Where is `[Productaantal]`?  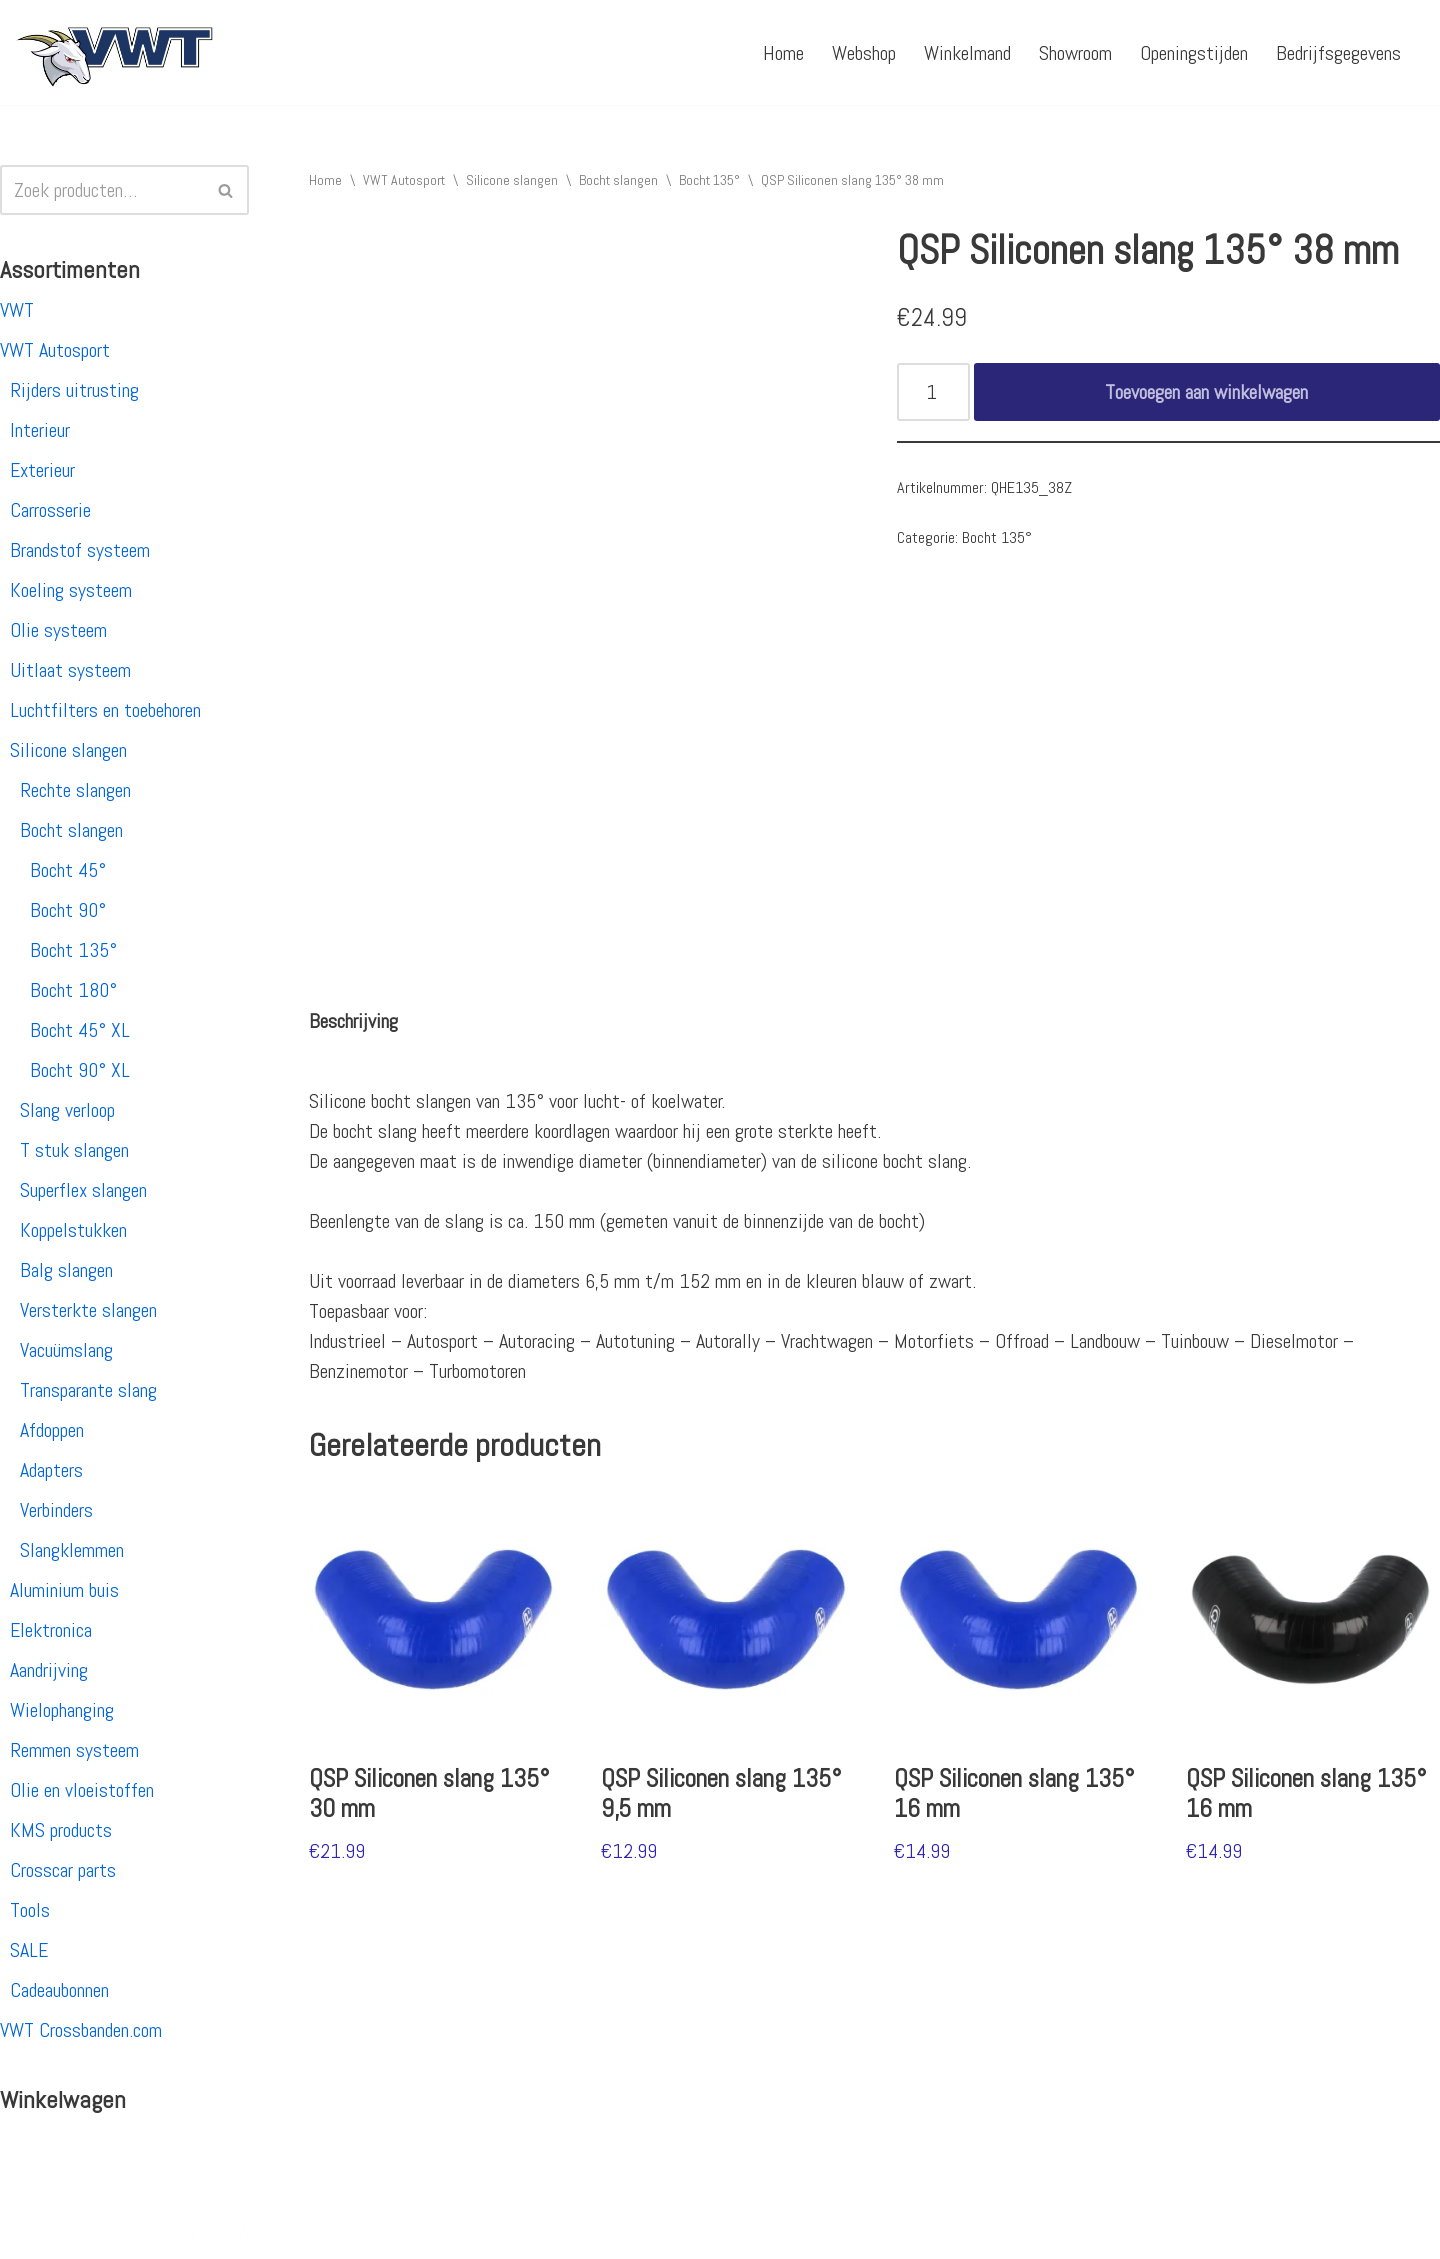
[Productaantal] is located at coordinates (933, 392).